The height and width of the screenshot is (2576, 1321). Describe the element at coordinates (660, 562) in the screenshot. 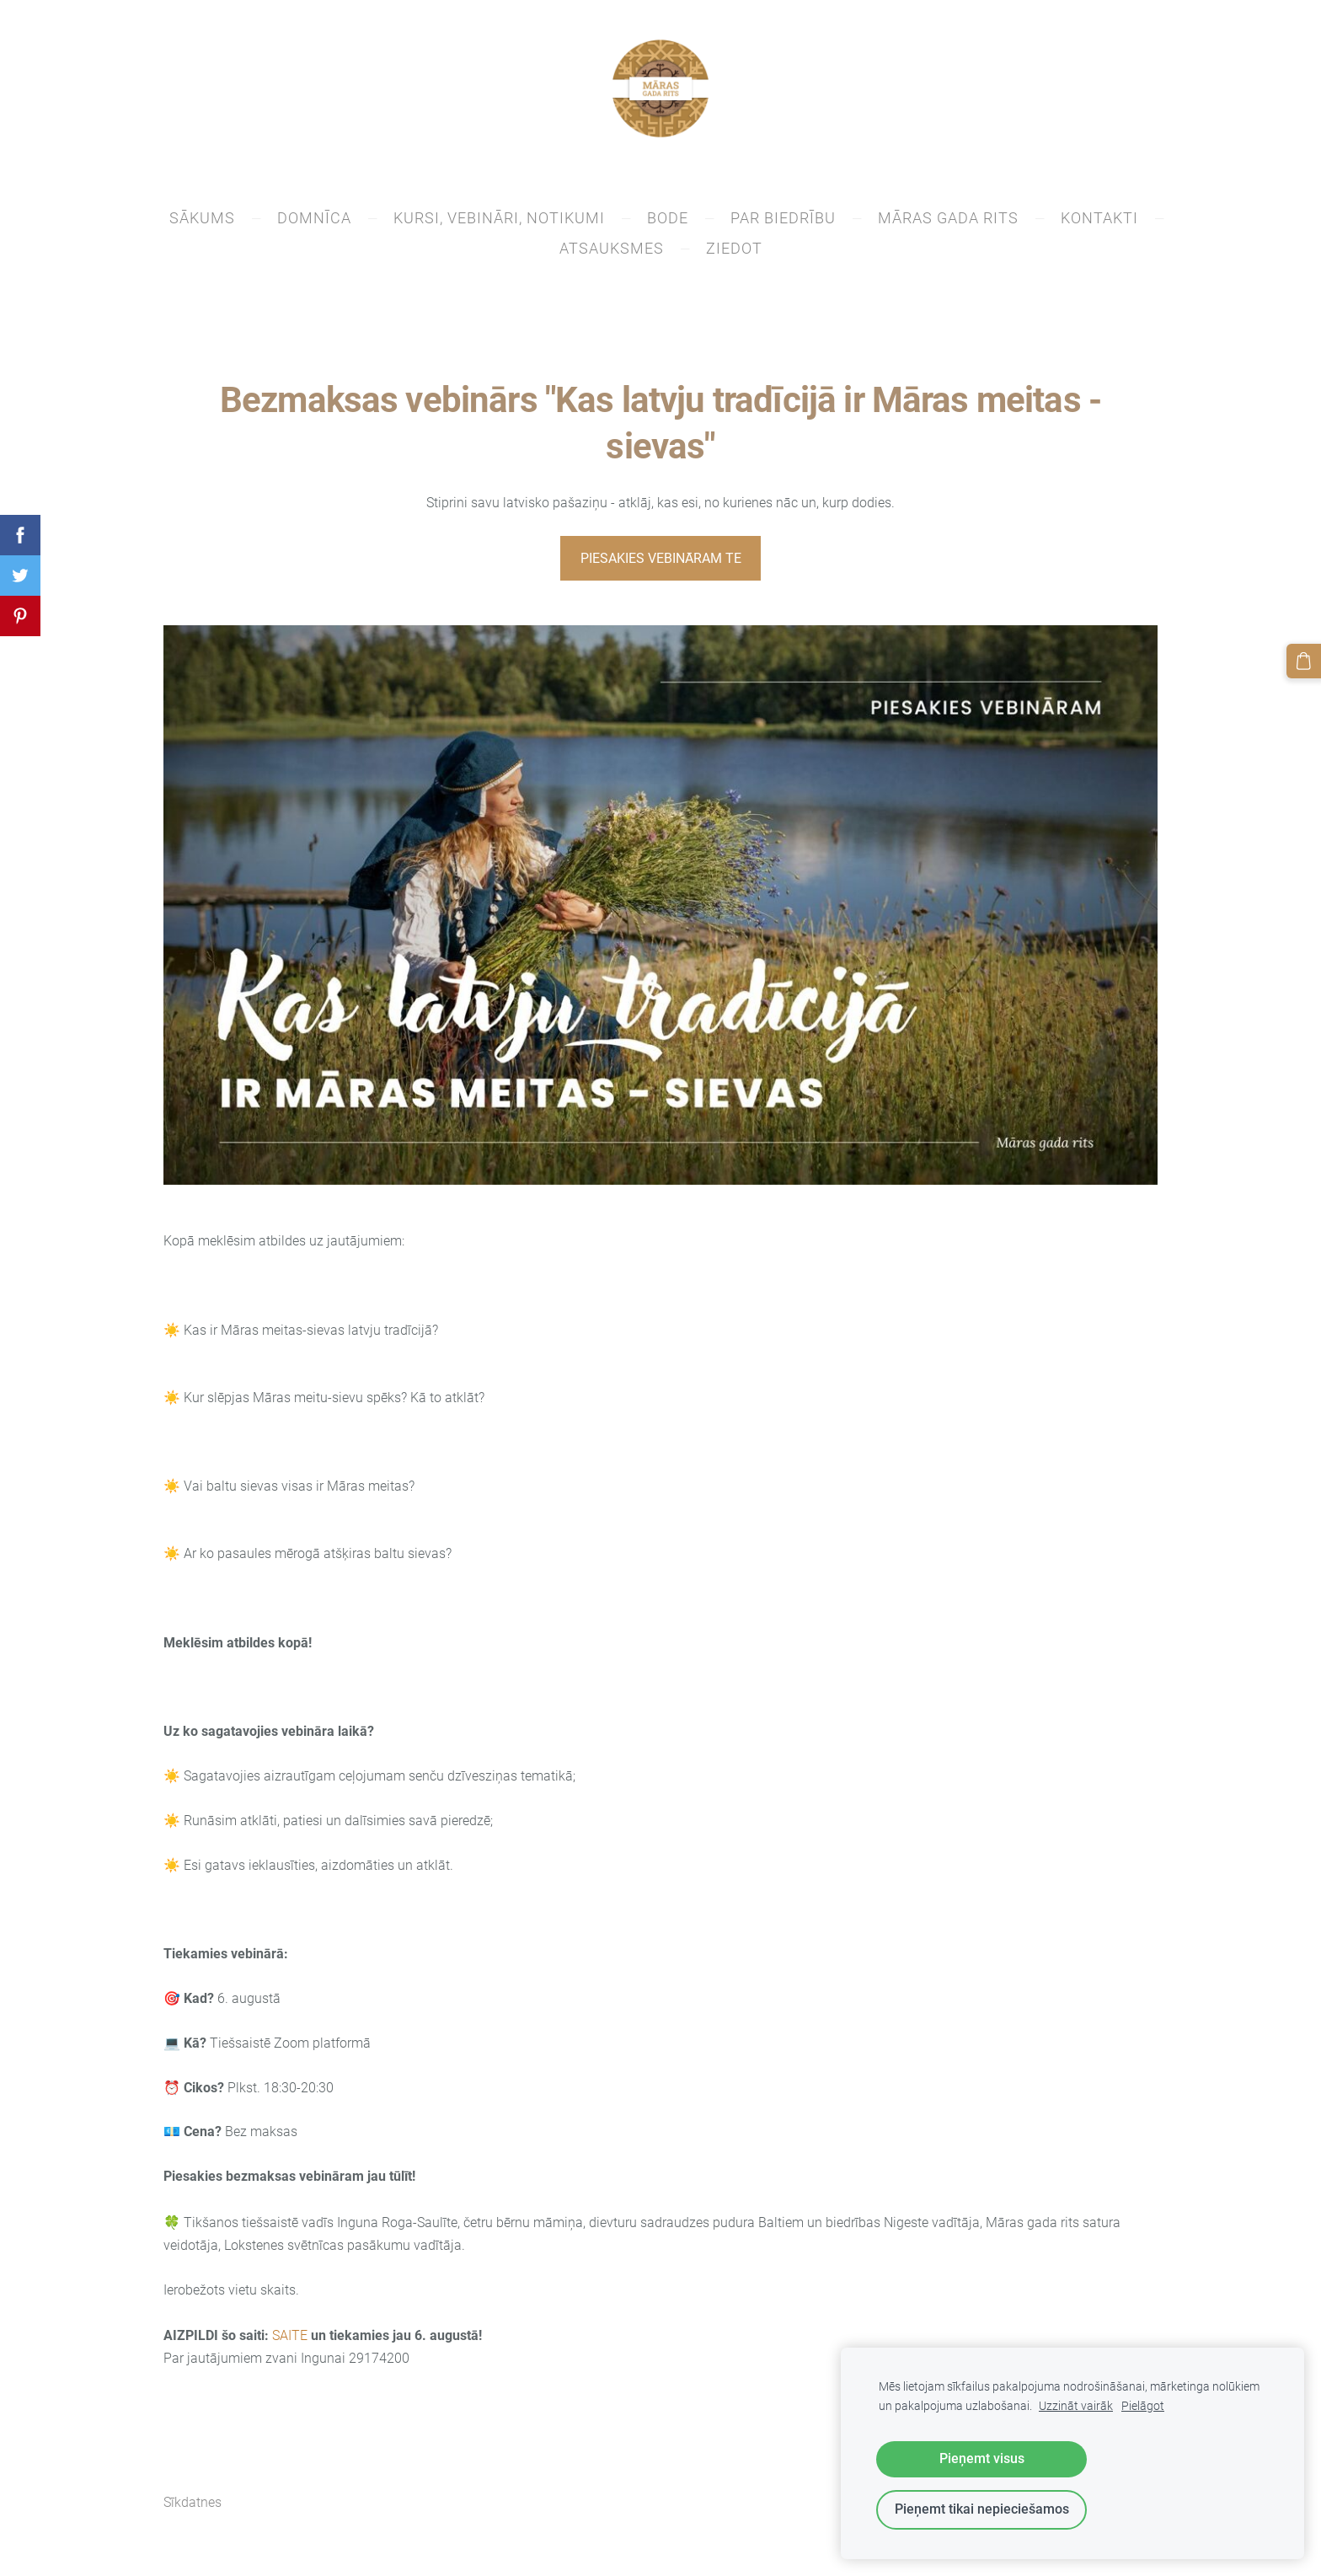

I see `PIESAKIES VEBINĀRAM TE` at that location.